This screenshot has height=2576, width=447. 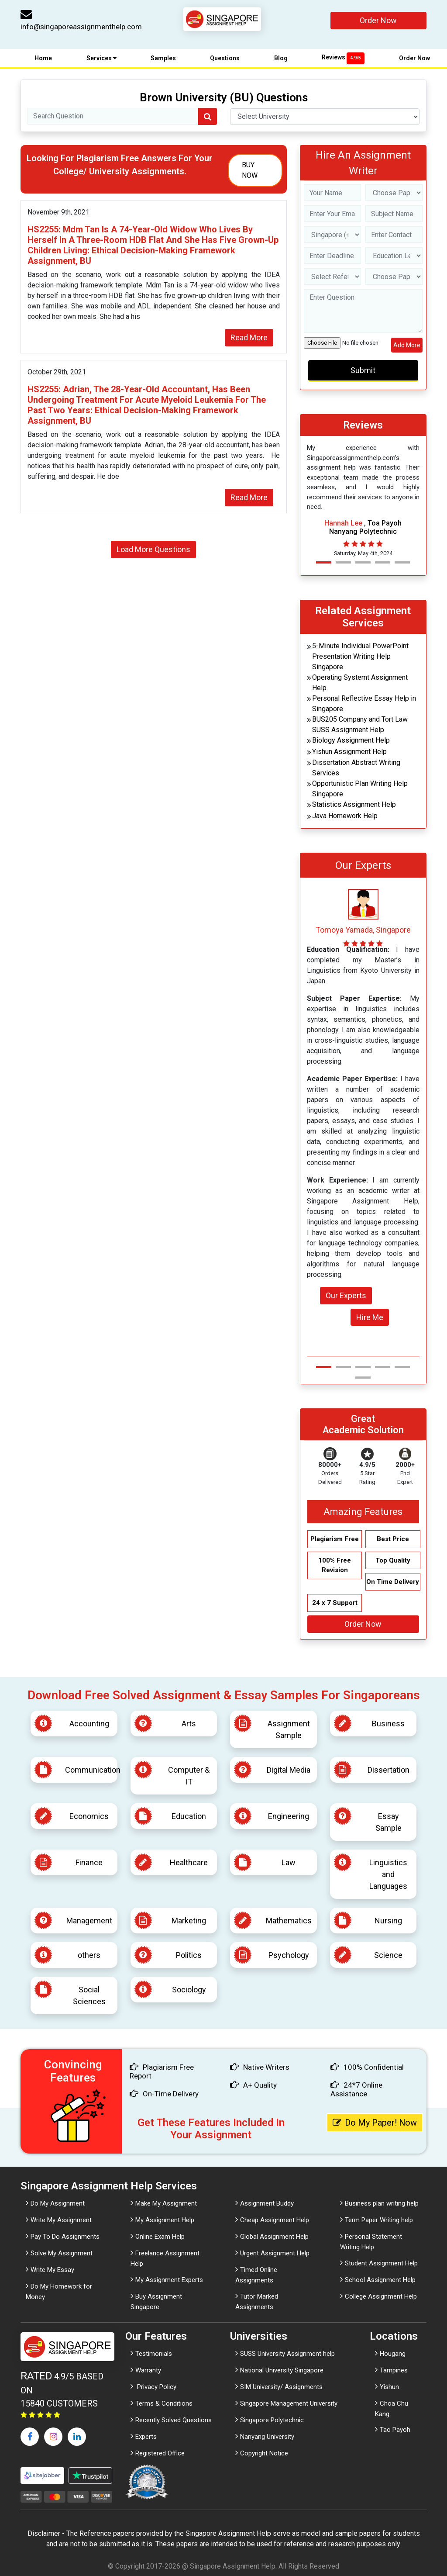 What do you see at coordinates (375, 2122) in the screenshot?
I see `Do My Paper! Now` at bounding box center [375, 2122].